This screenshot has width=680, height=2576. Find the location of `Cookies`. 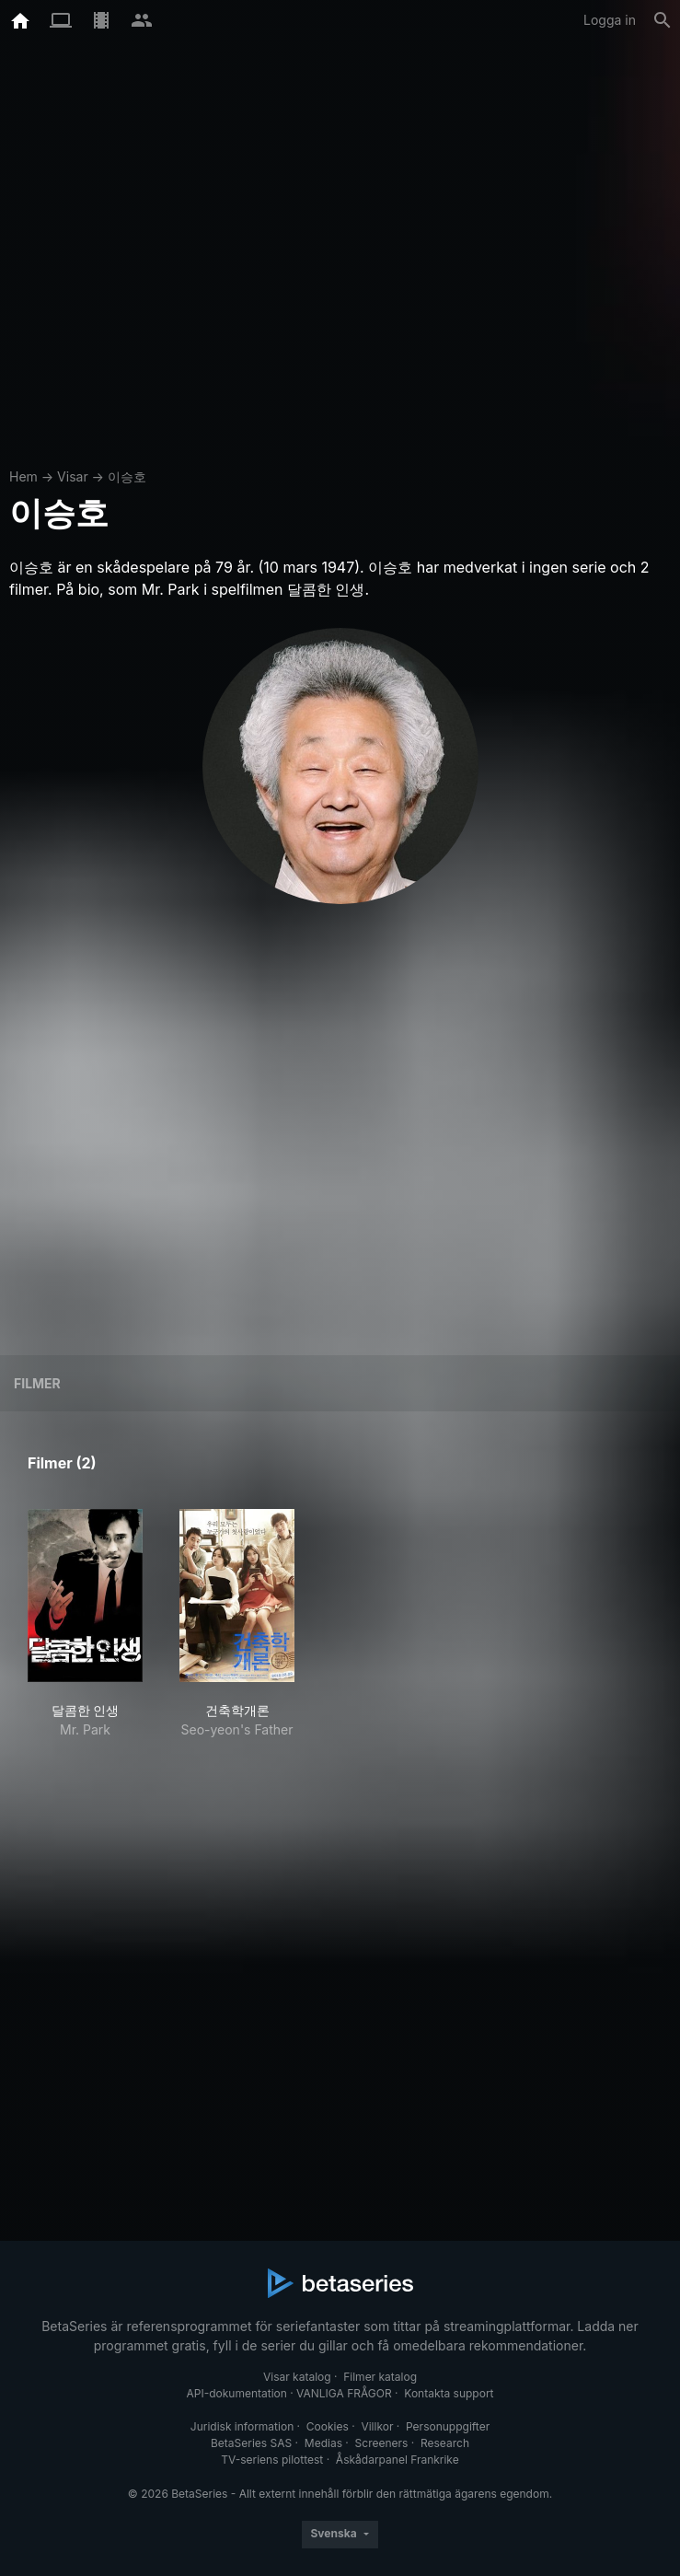

Cookies is located at coordinates (327, 2426).